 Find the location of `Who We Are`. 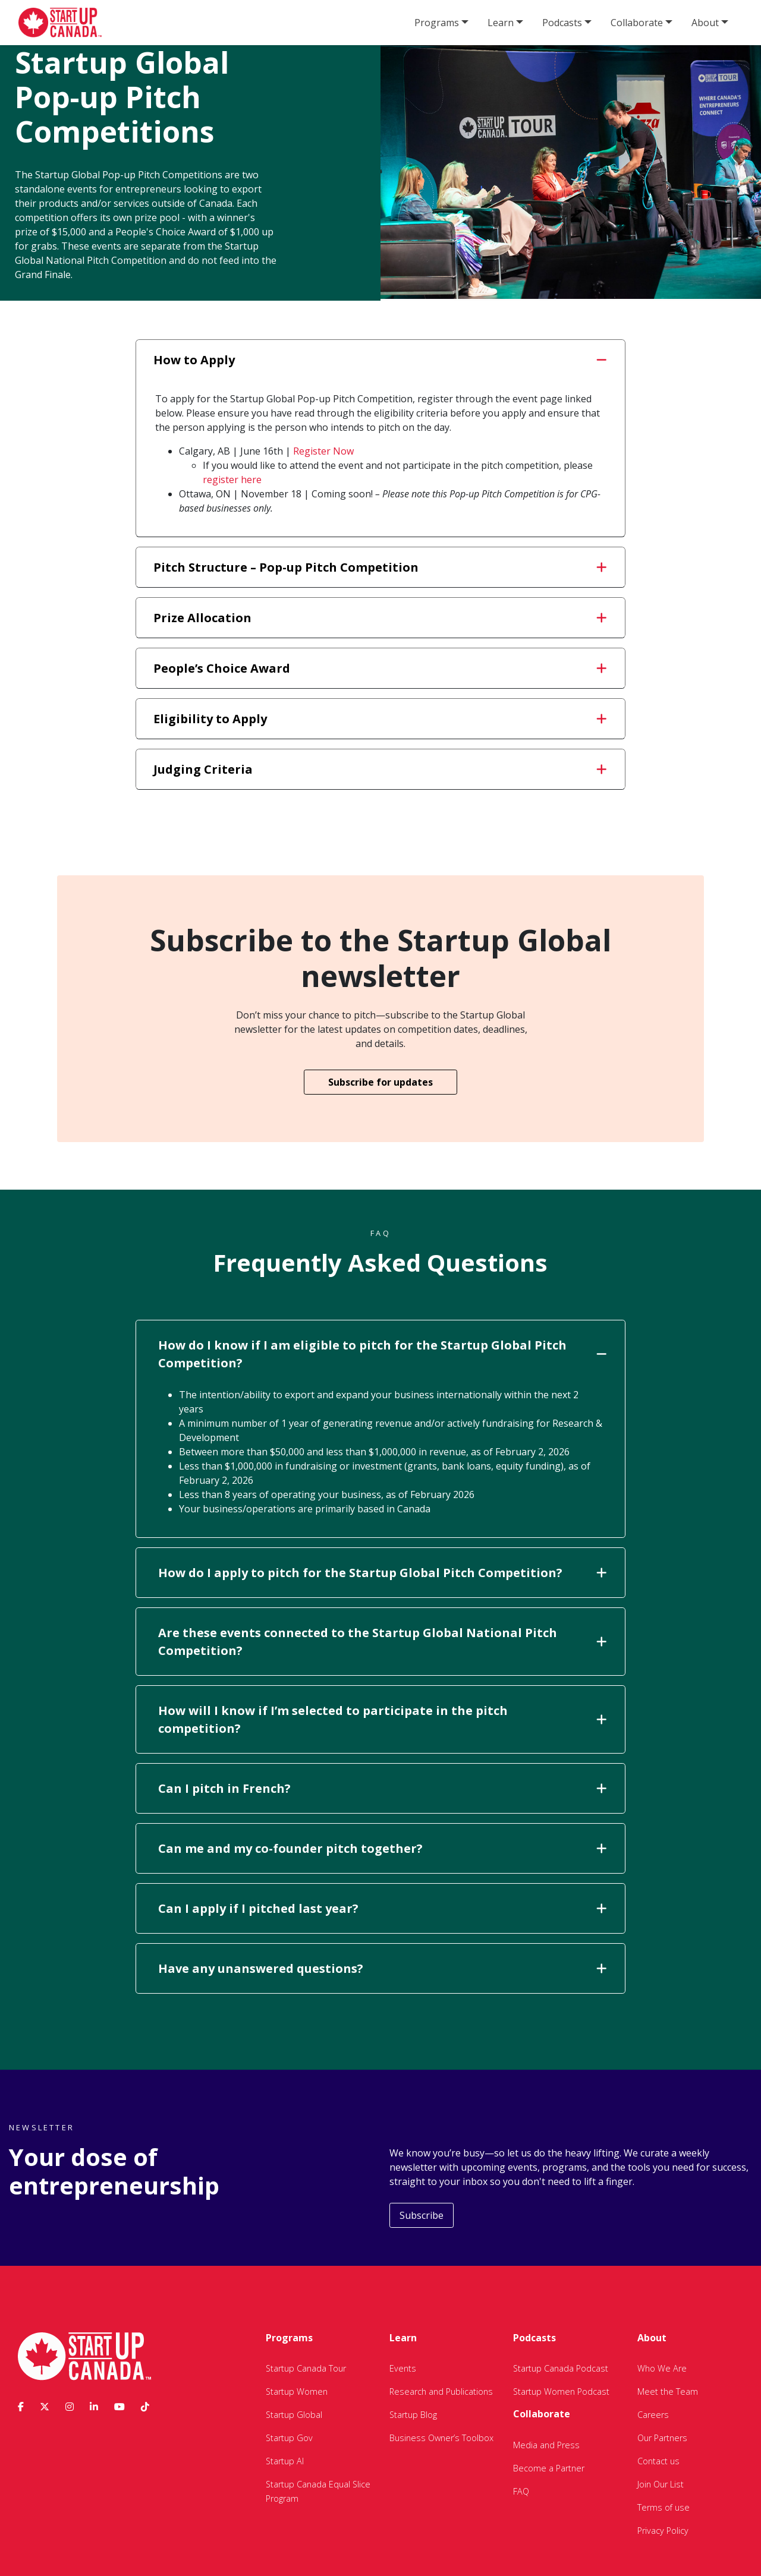

Who We Are is located at coordinates (662, 2368).